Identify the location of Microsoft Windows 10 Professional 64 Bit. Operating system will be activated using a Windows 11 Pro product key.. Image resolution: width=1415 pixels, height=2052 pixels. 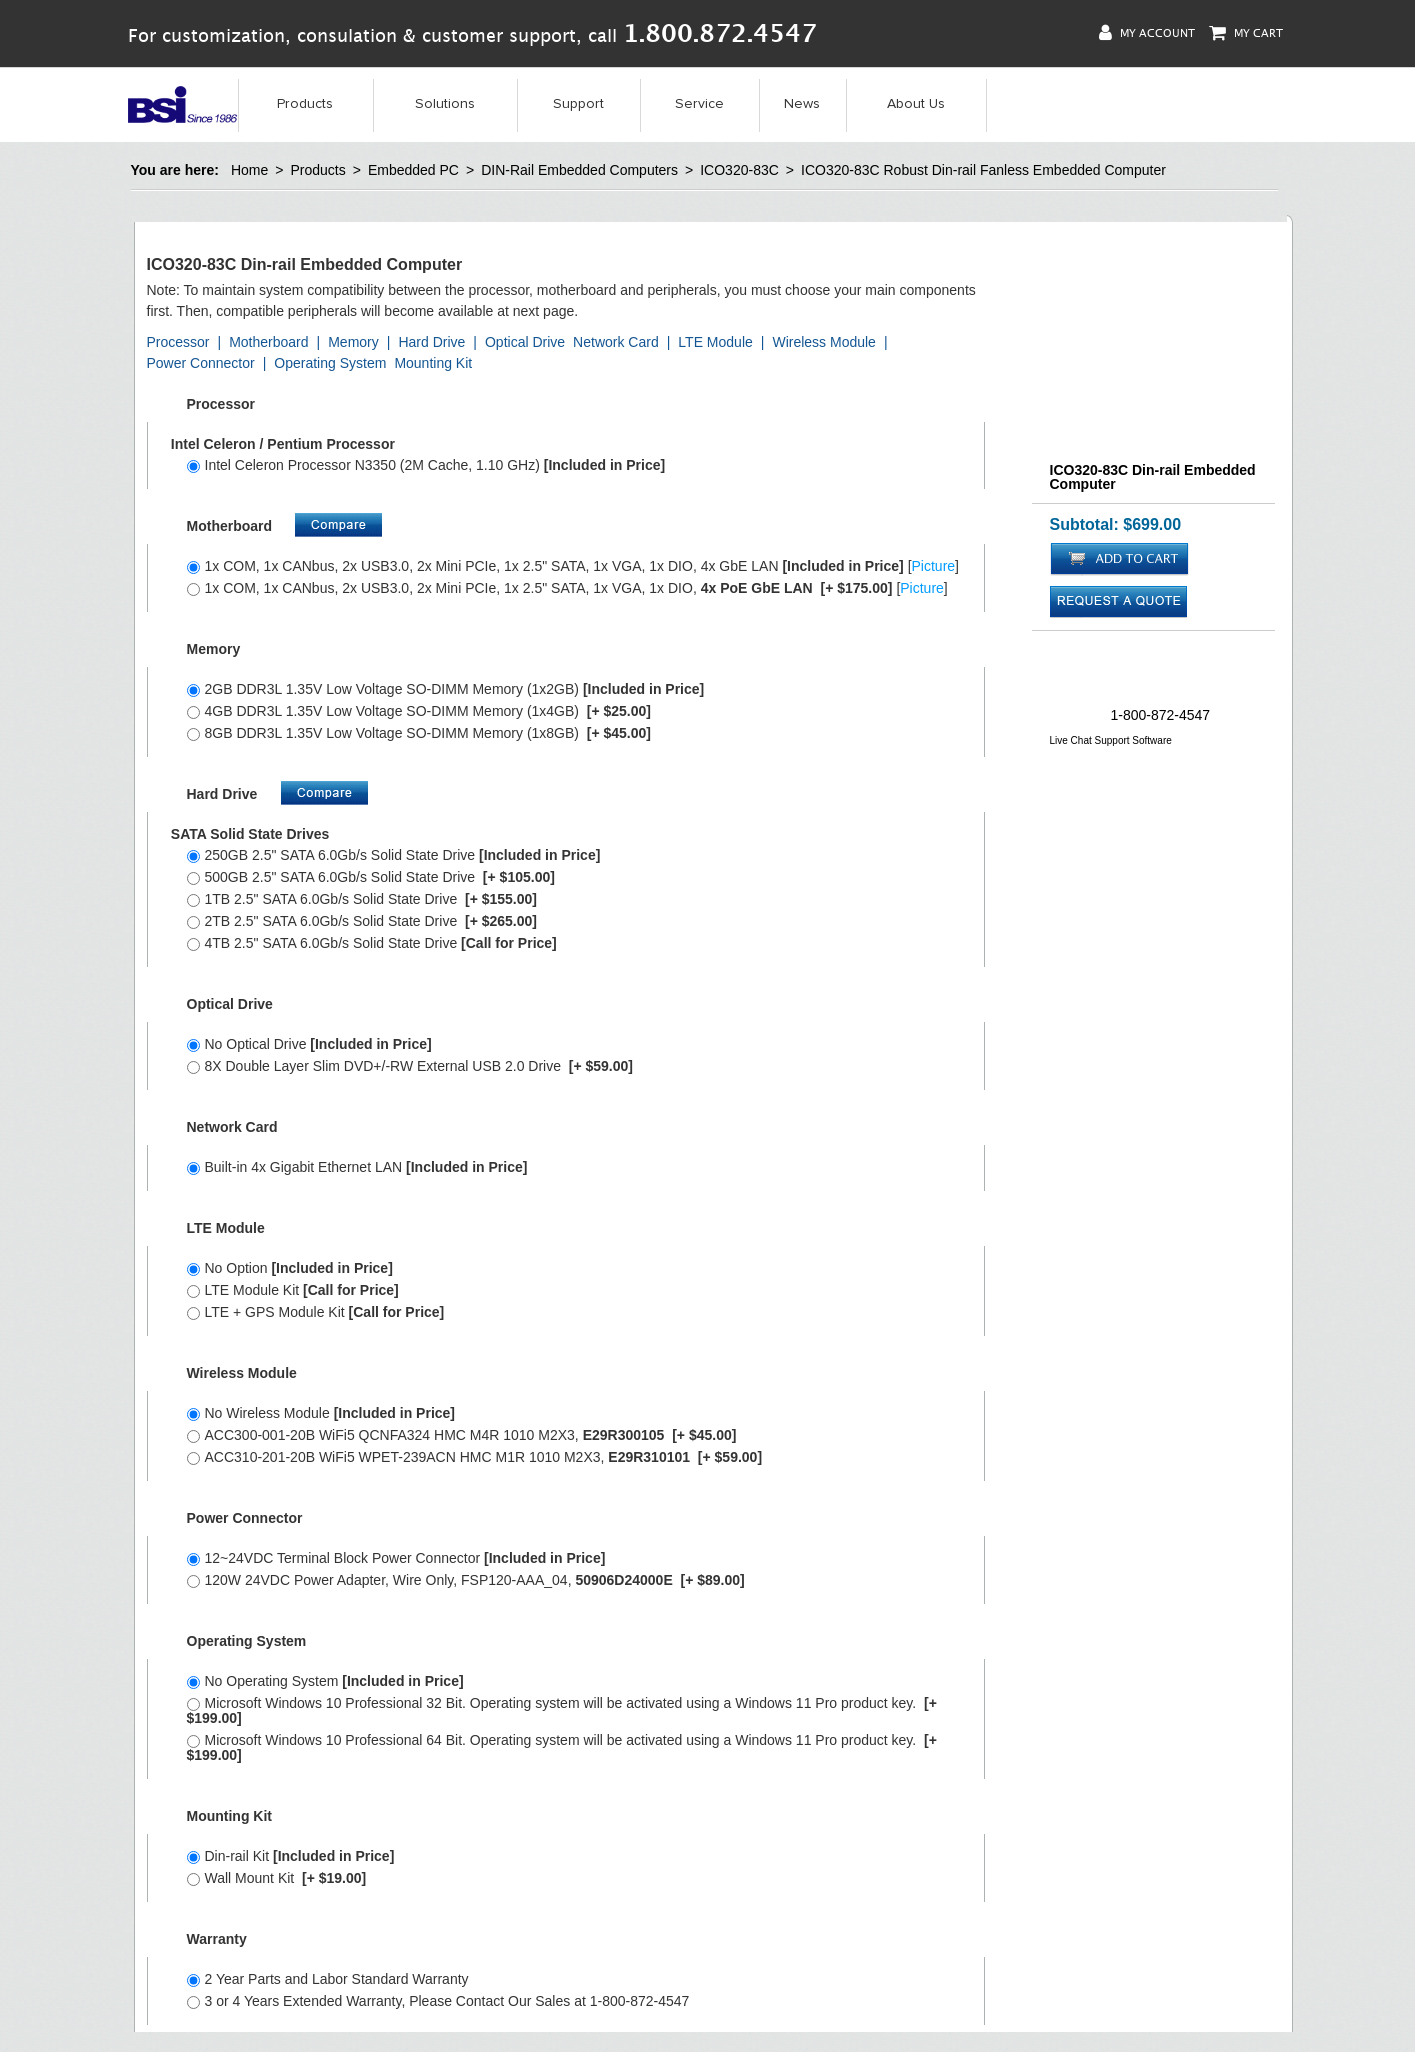
(562, 1747).